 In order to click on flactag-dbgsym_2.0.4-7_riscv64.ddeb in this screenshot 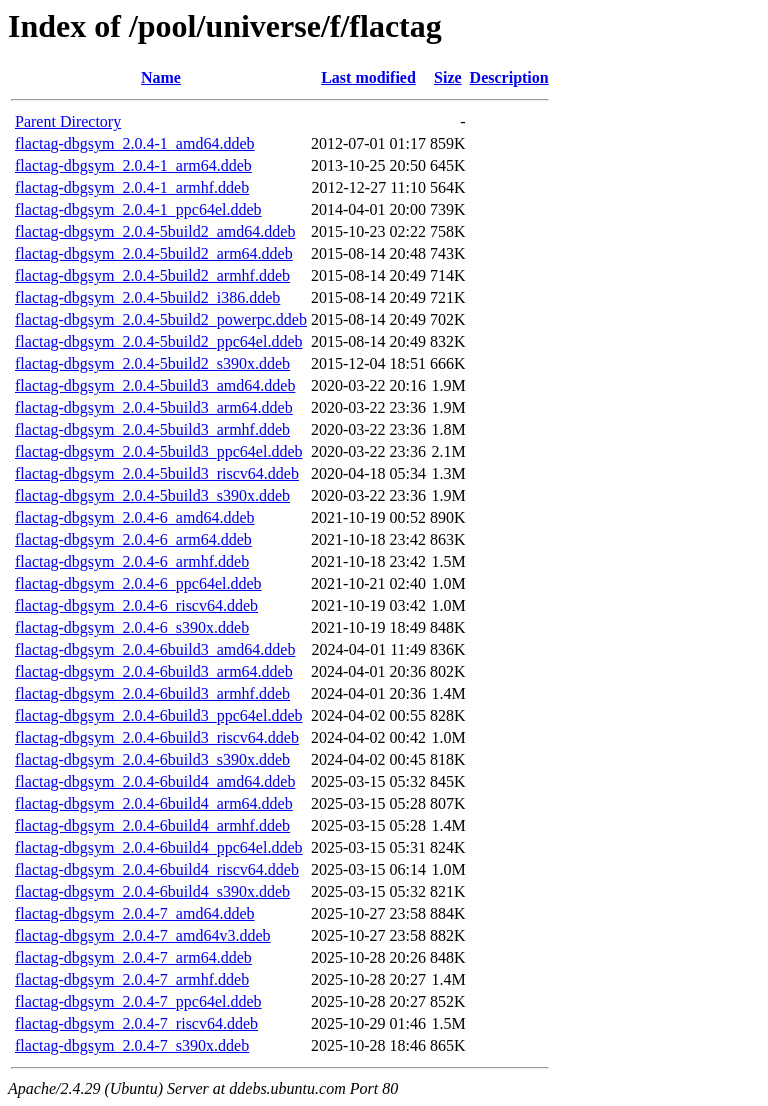, I will do `click(136, 1023)`.